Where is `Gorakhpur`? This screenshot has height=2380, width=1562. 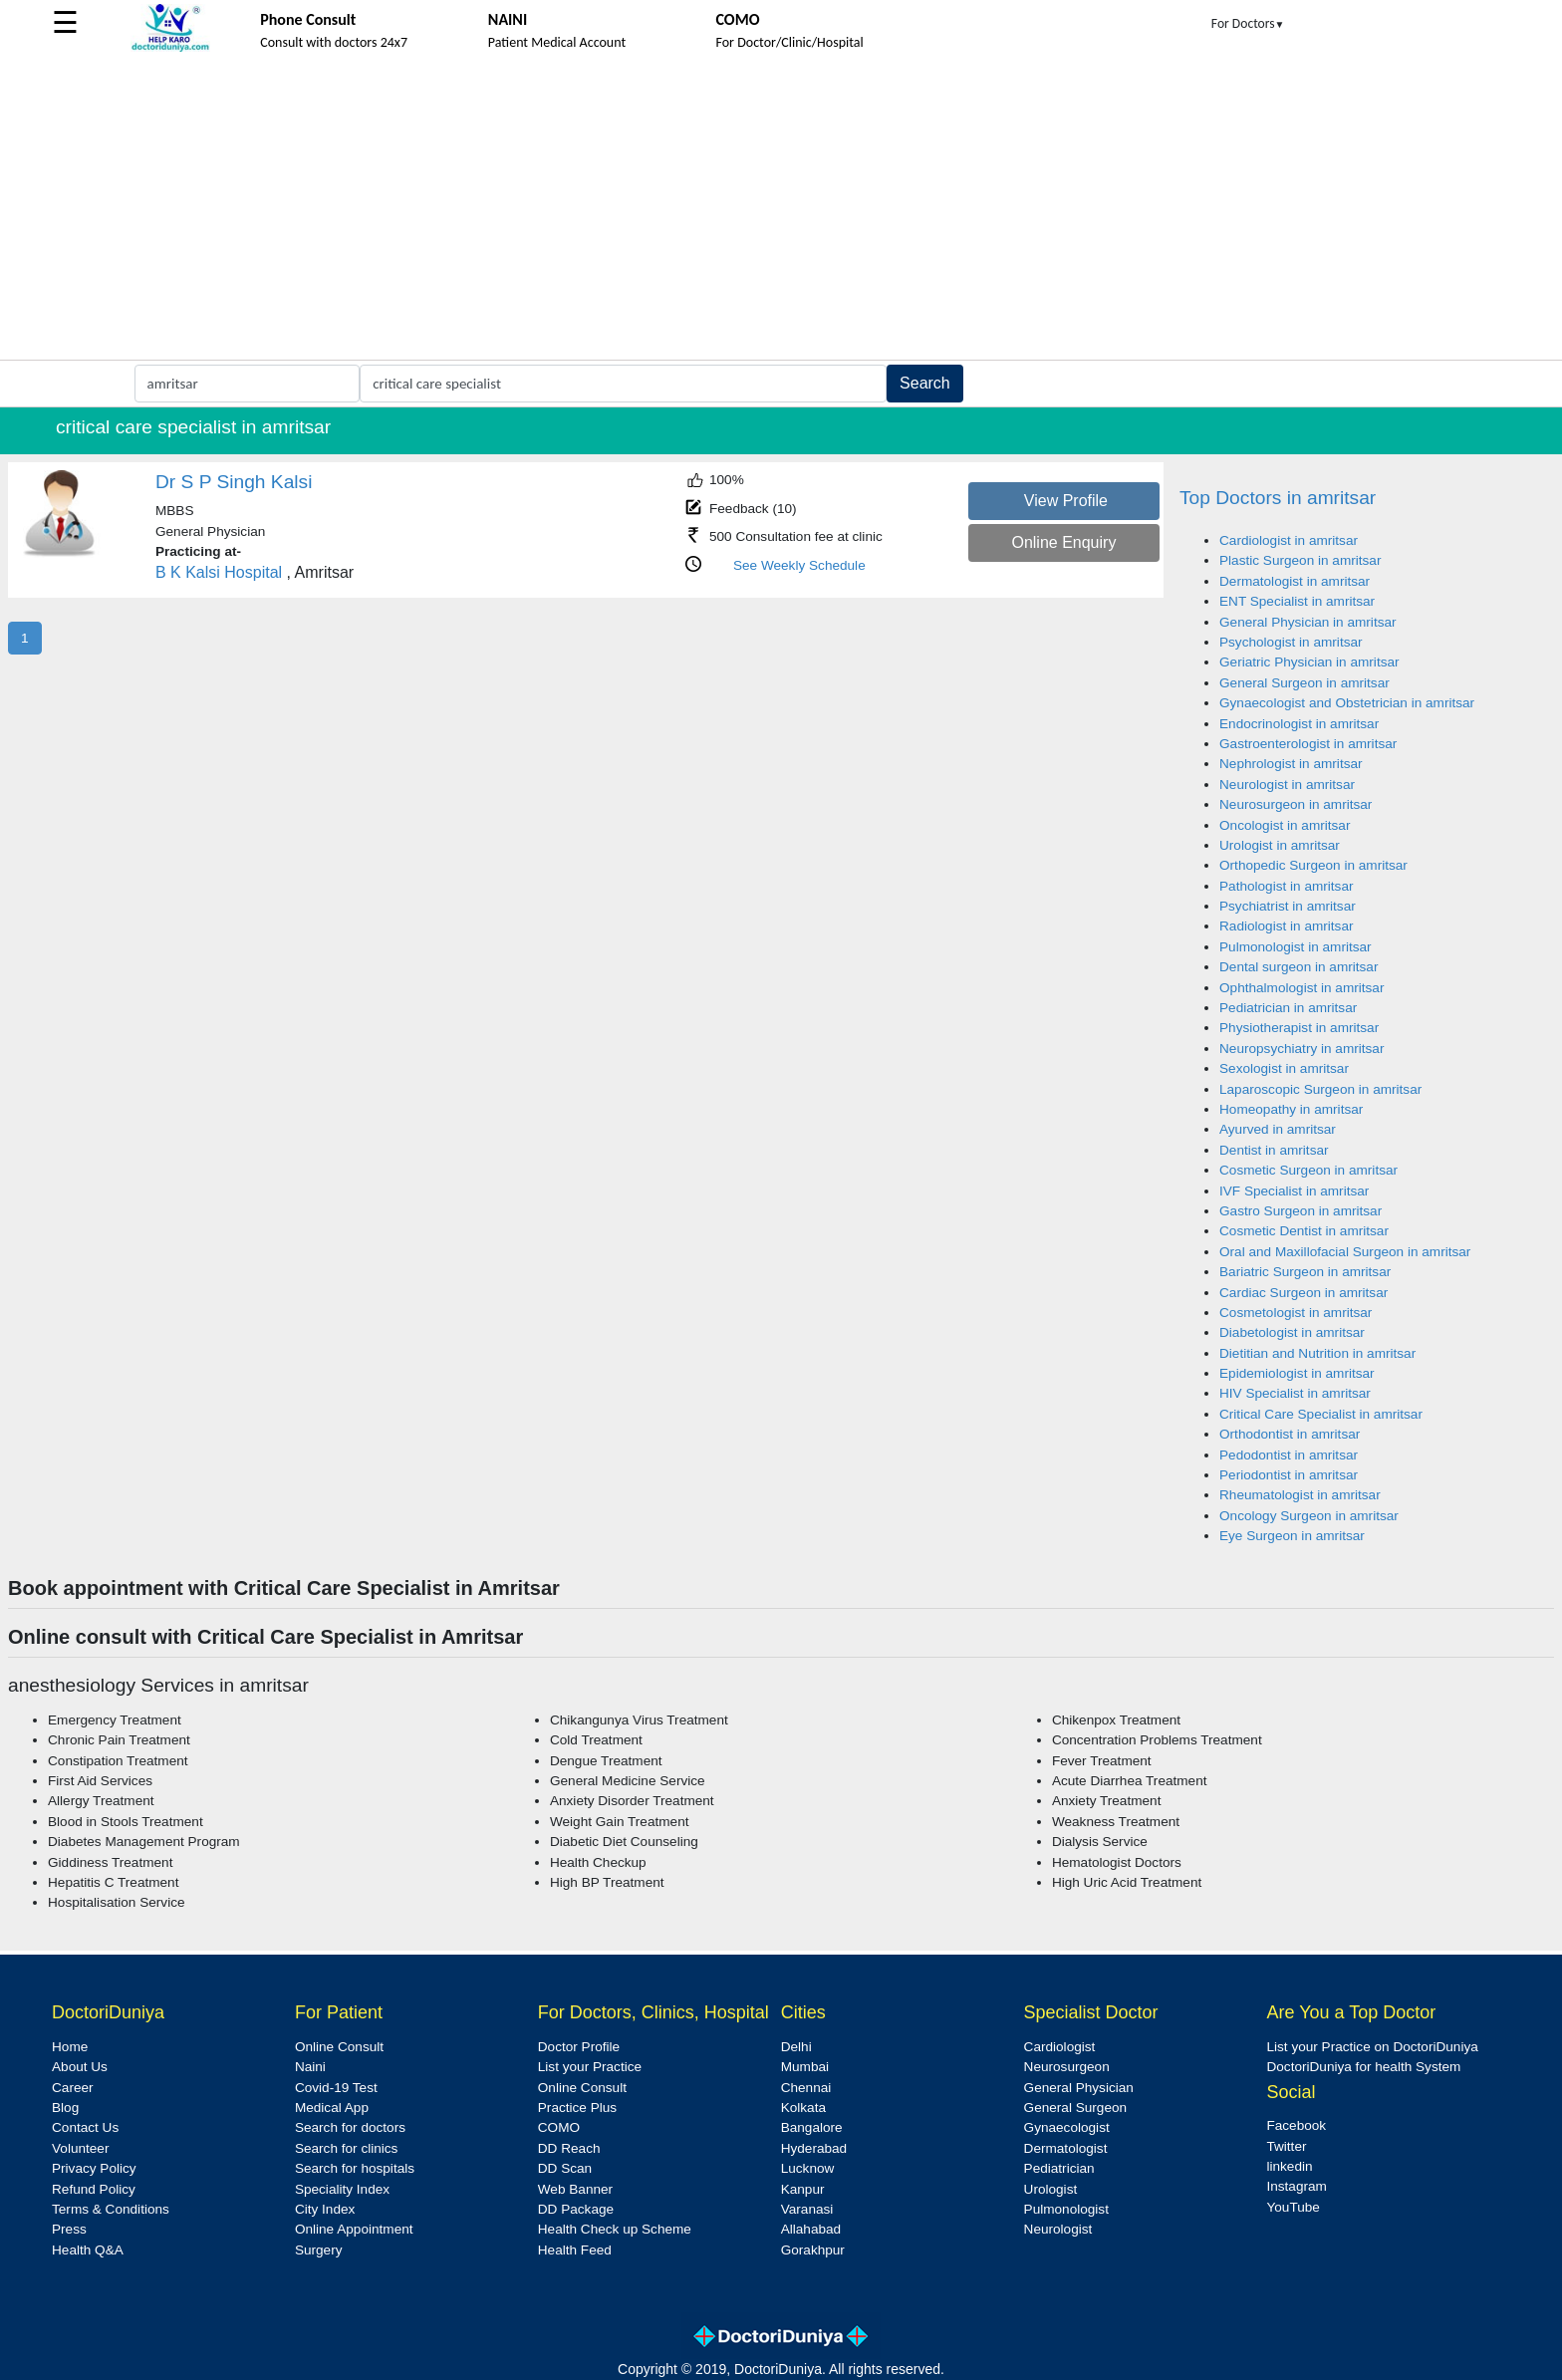
Gorakhpur is located at coordinates (813, 2250).